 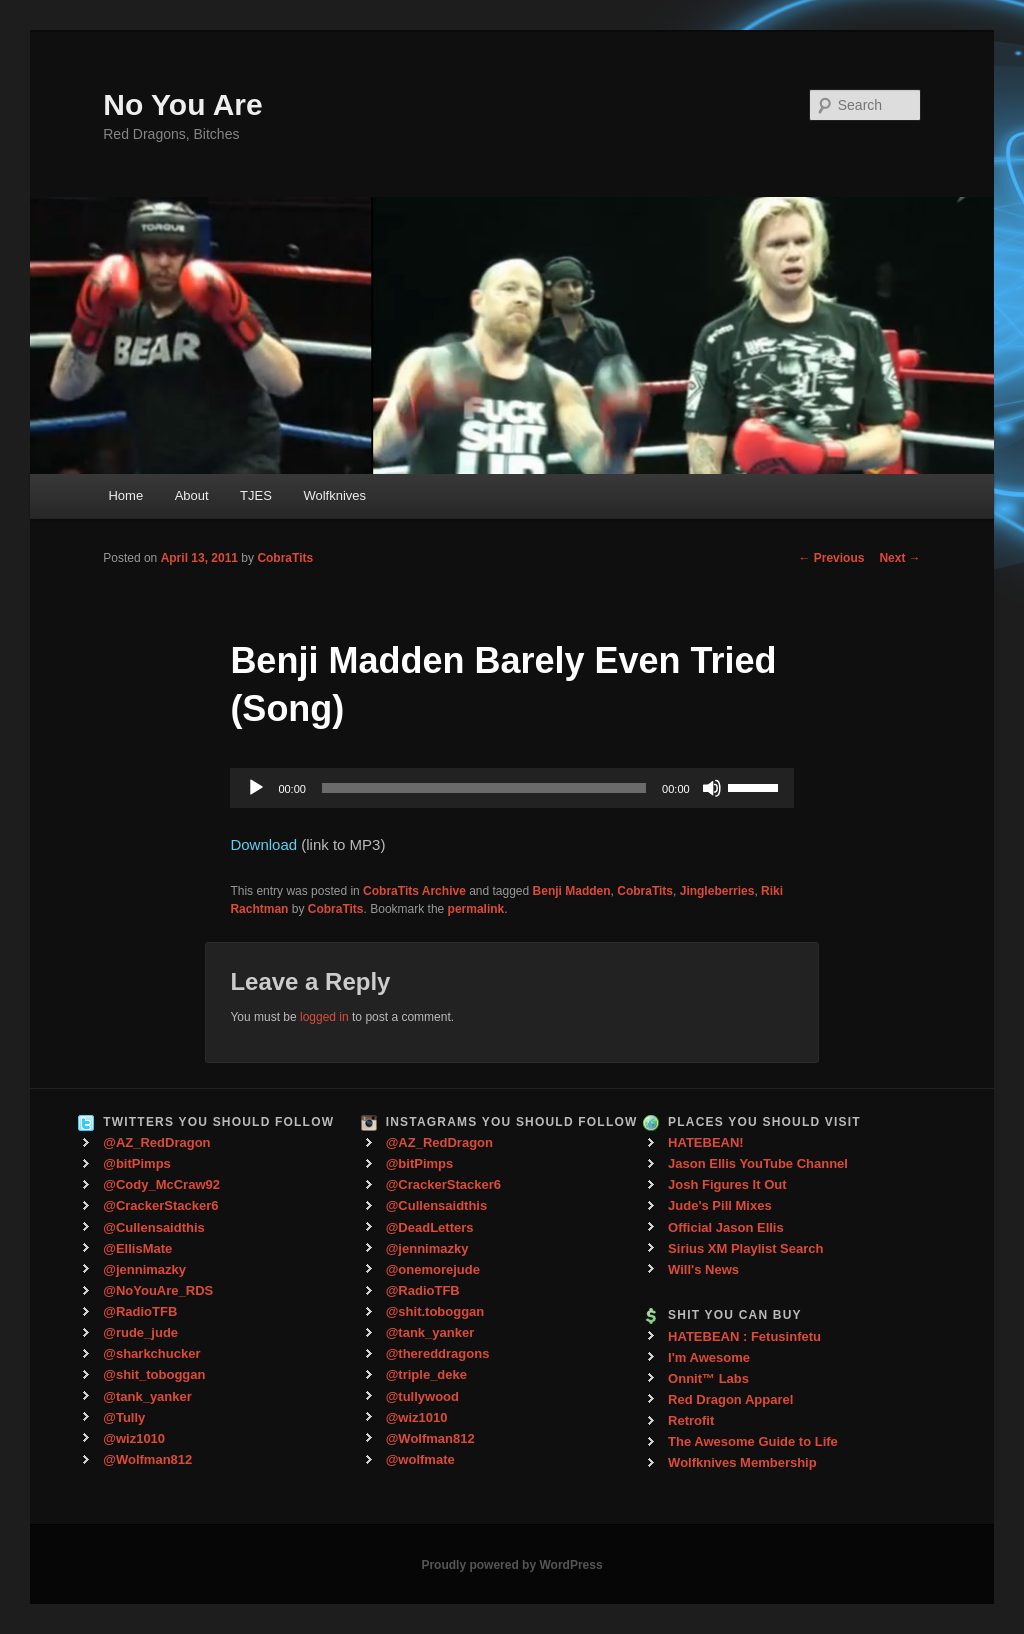 What do you see at coordinates (144, 1269) in the screenshot?
I see `@jennimazky` at bounding box center [144, 1269].